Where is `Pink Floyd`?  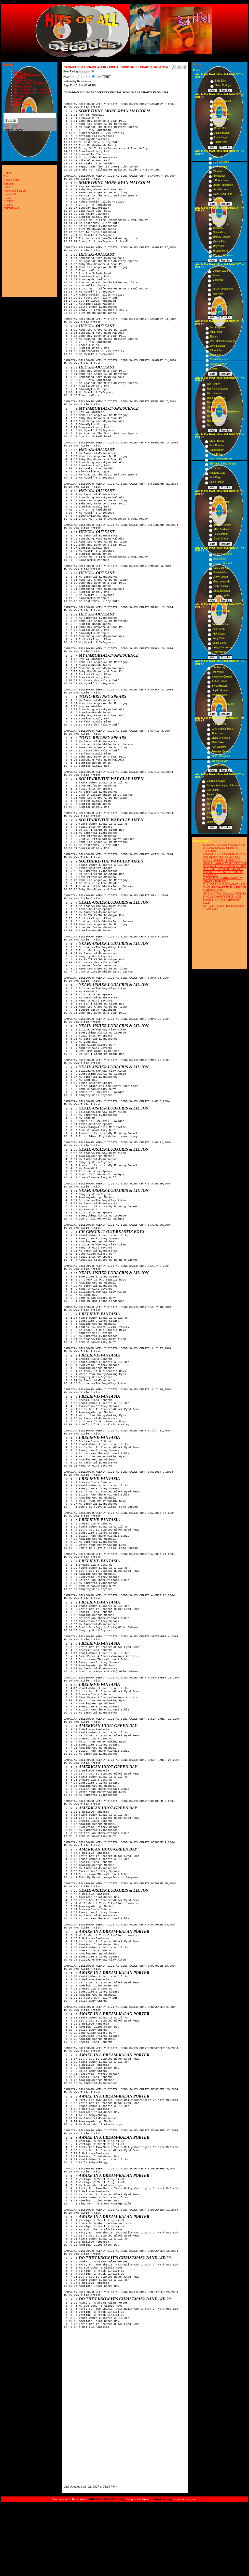
Pink Floyd is located at coordinates (216, 332).